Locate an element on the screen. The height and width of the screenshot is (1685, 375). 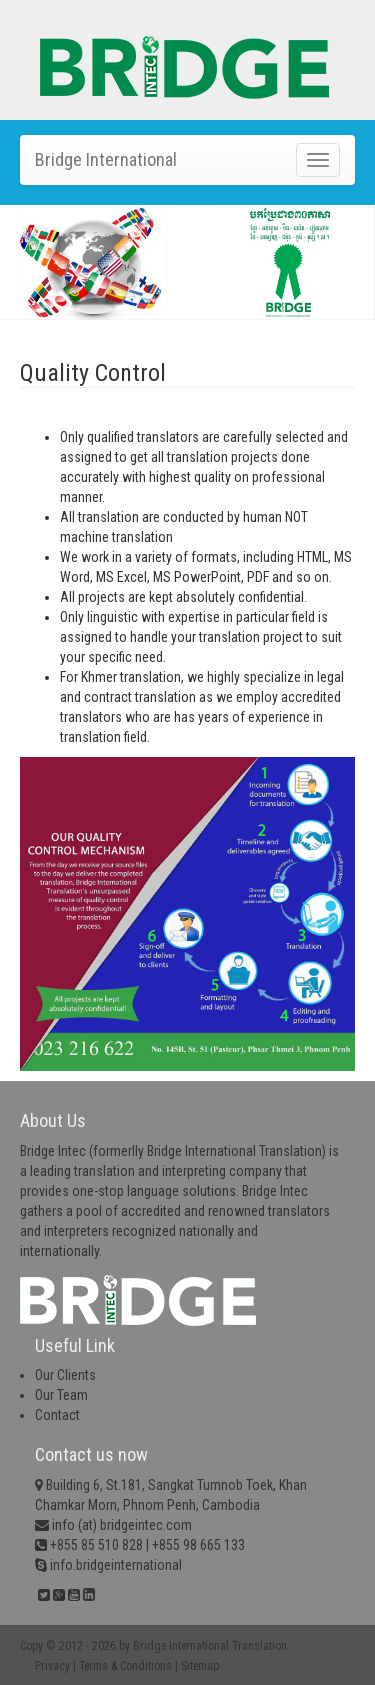
info (at) bridgeintec.com is located at coordinates (122, 1525).